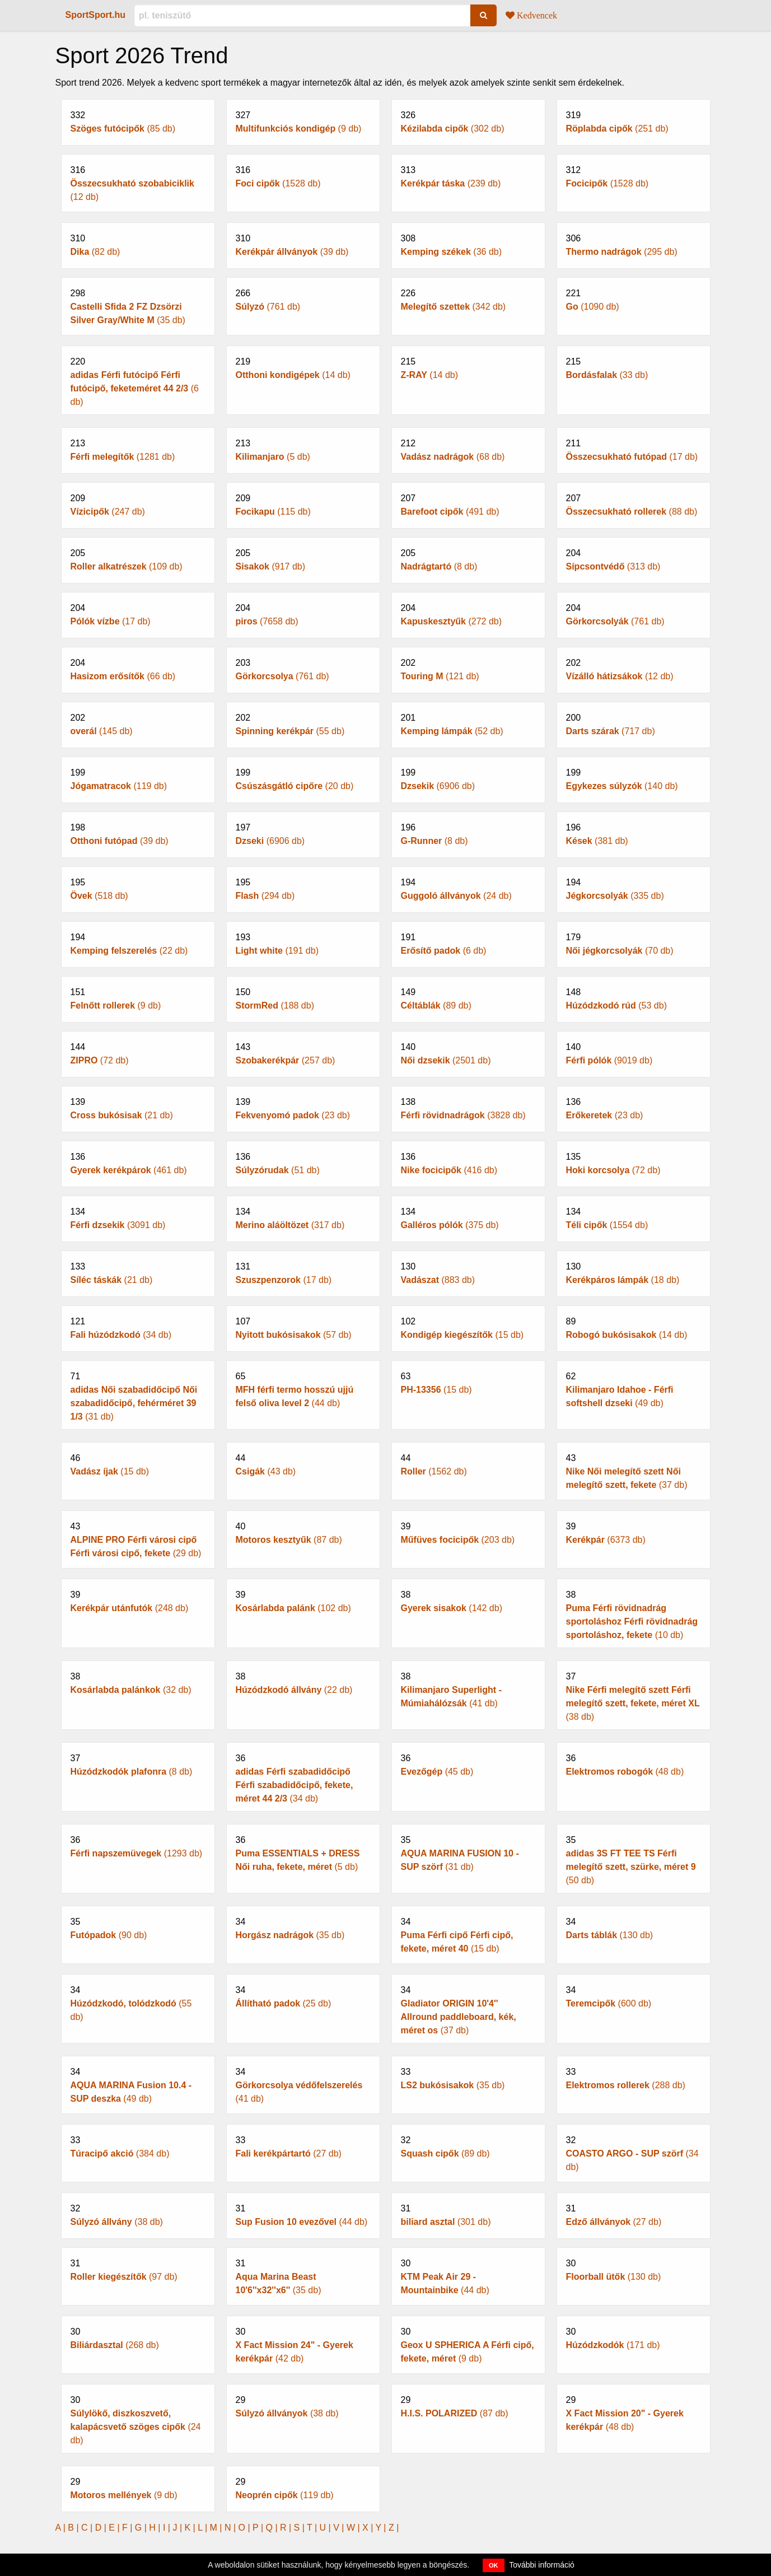 The width and height of the screenshot is (771, 2576). What do you see at coordinates (138, 2214) in the screenshot?
I see `(38 db)` at bounding box center [138, 2214].